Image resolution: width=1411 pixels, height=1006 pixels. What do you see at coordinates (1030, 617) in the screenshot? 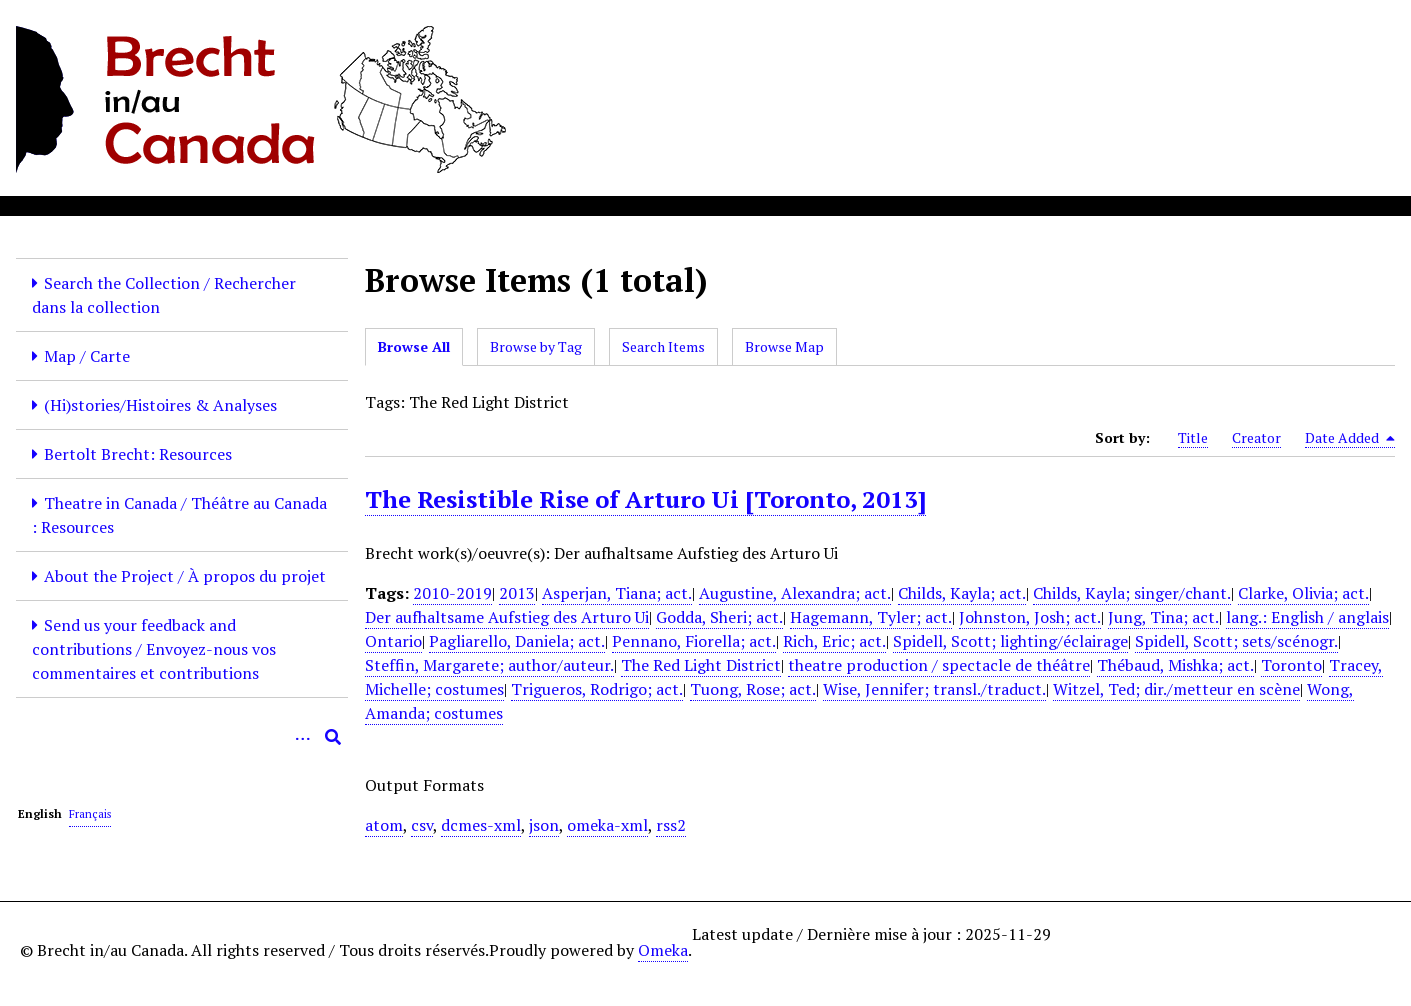
I see `Johnston, Josh; act.` at bounding box center [1030, 617].